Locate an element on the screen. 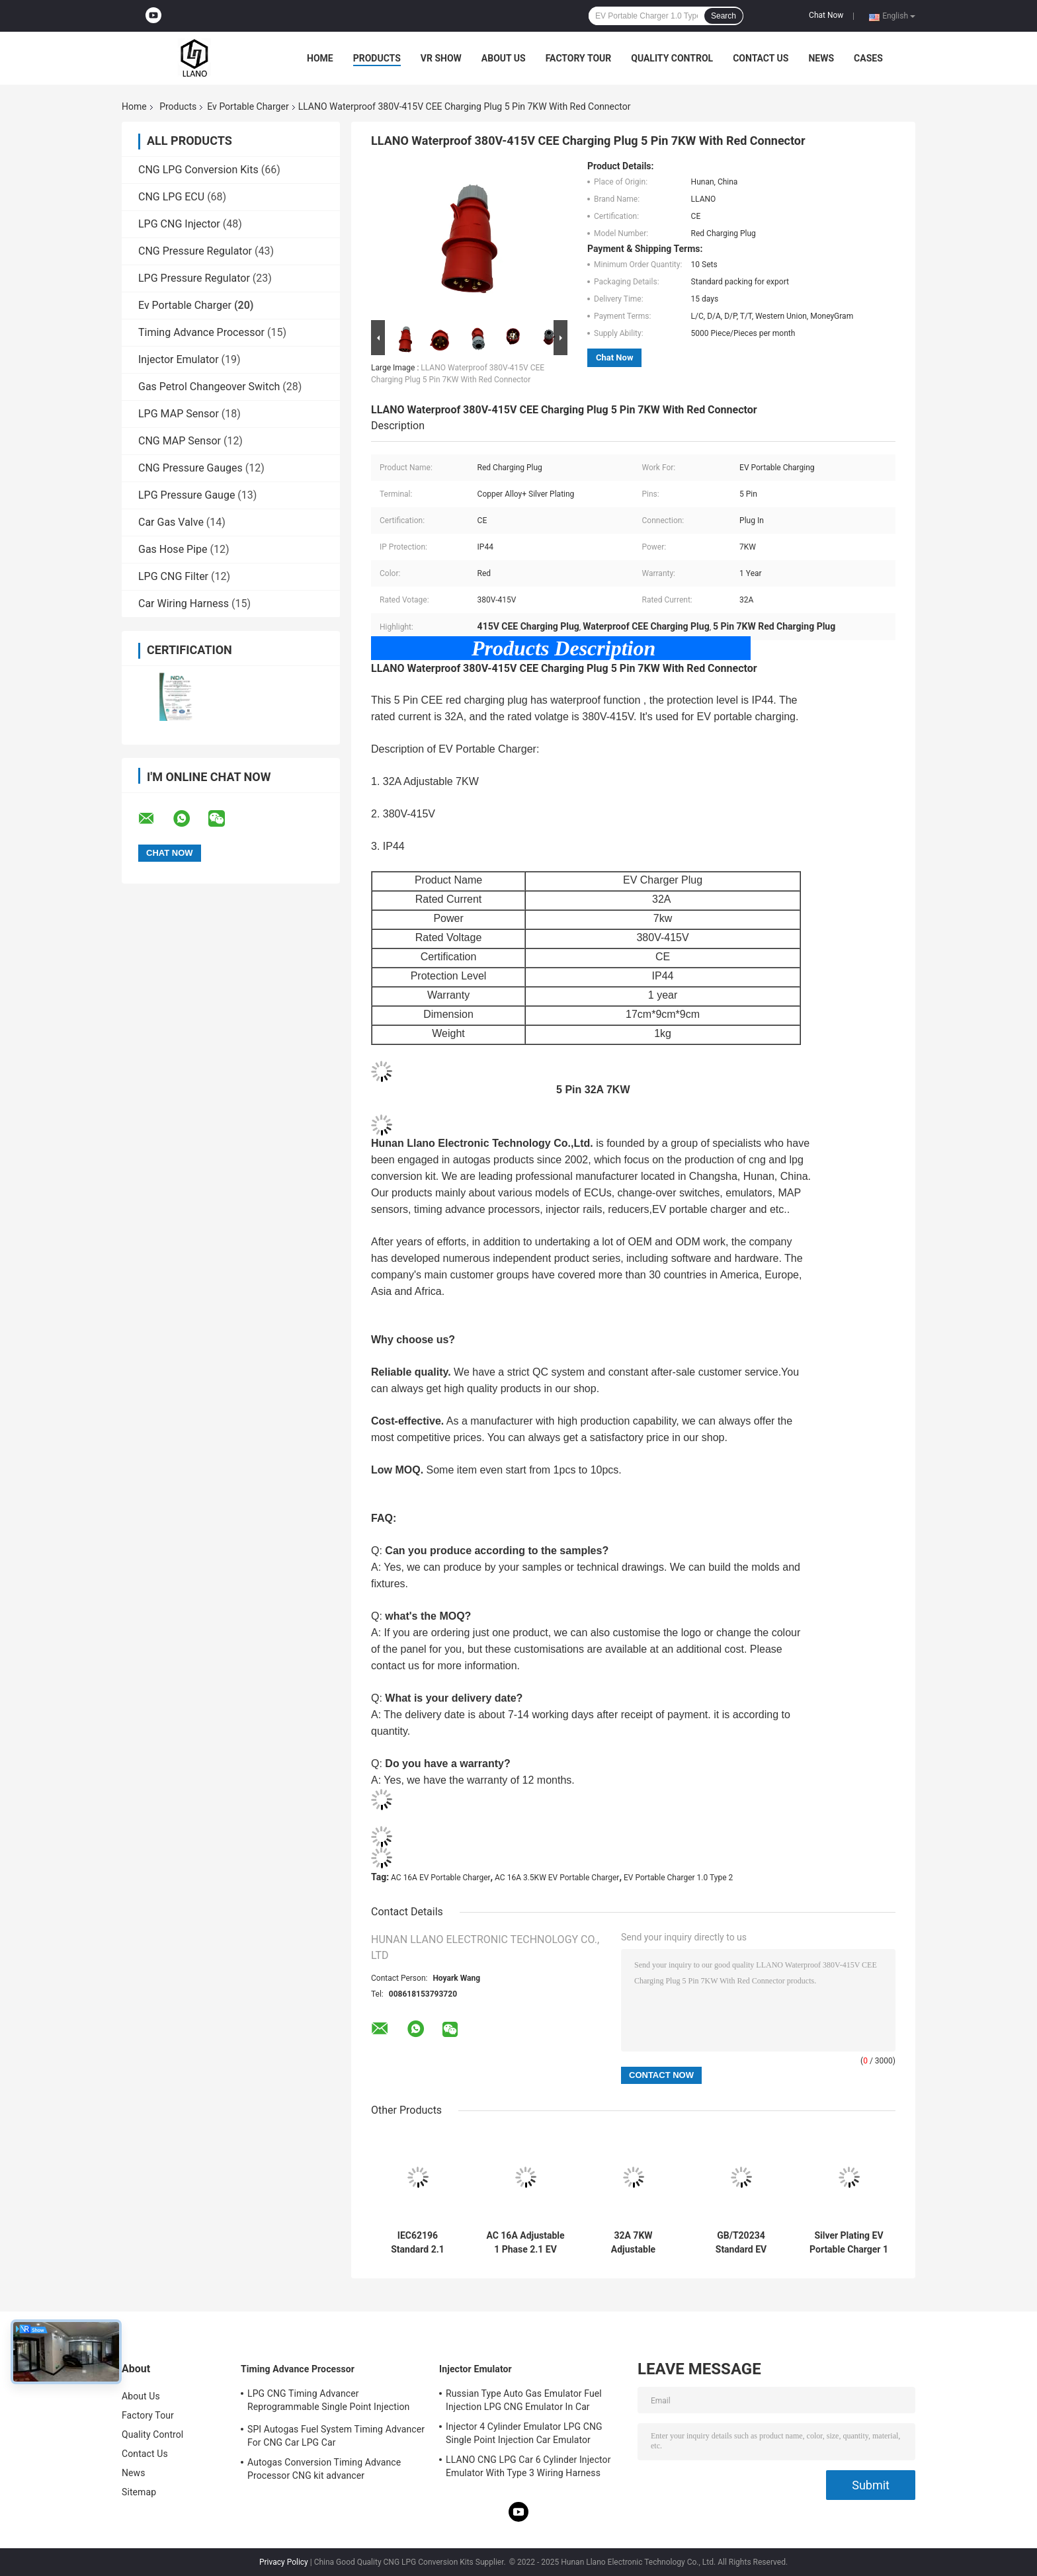 Image resolution: width=1037 pixels, height=2576 pixels. News is located at coordinates (821, 58).